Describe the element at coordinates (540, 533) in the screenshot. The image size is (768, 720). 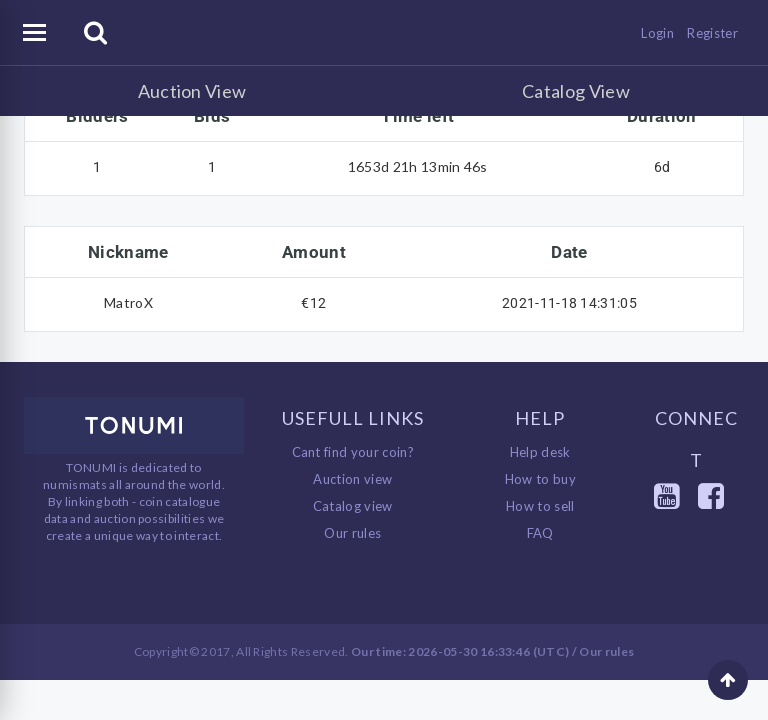
I see `FAQ` at that location.